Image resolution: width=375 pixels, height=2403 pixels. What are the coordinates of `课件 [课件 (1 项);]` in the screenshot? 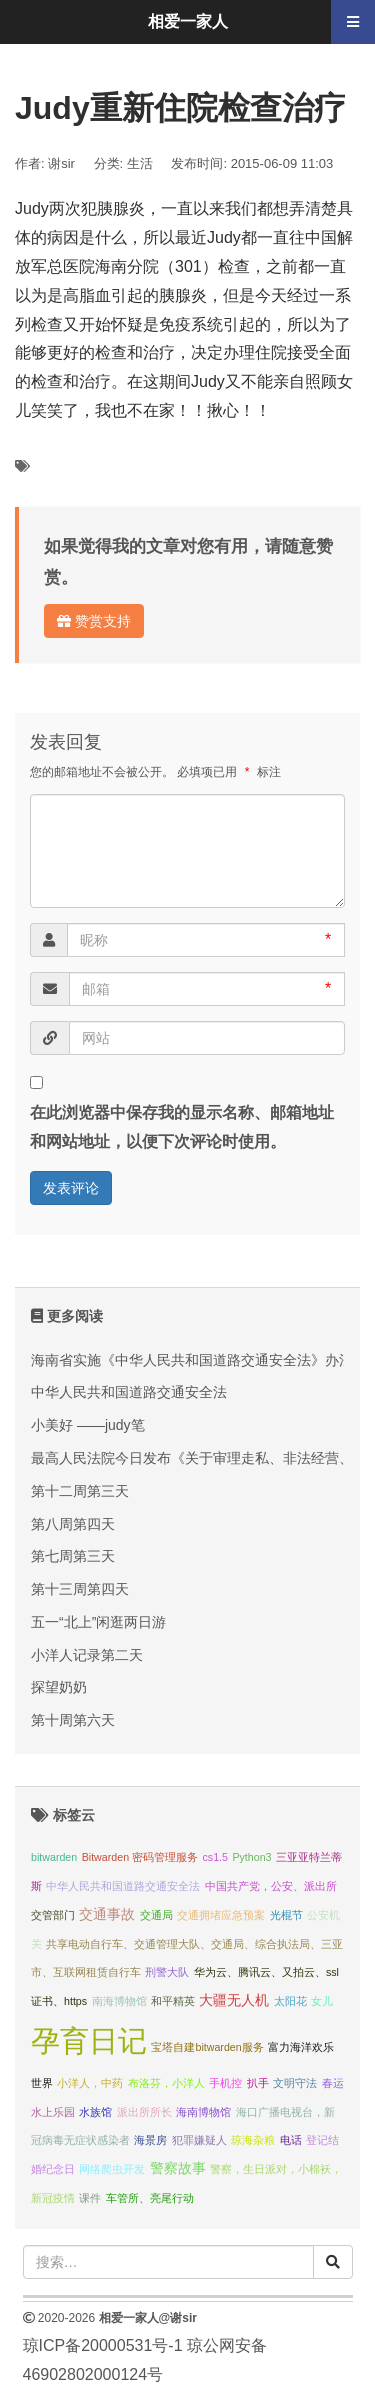 It's located at (90, 2198).